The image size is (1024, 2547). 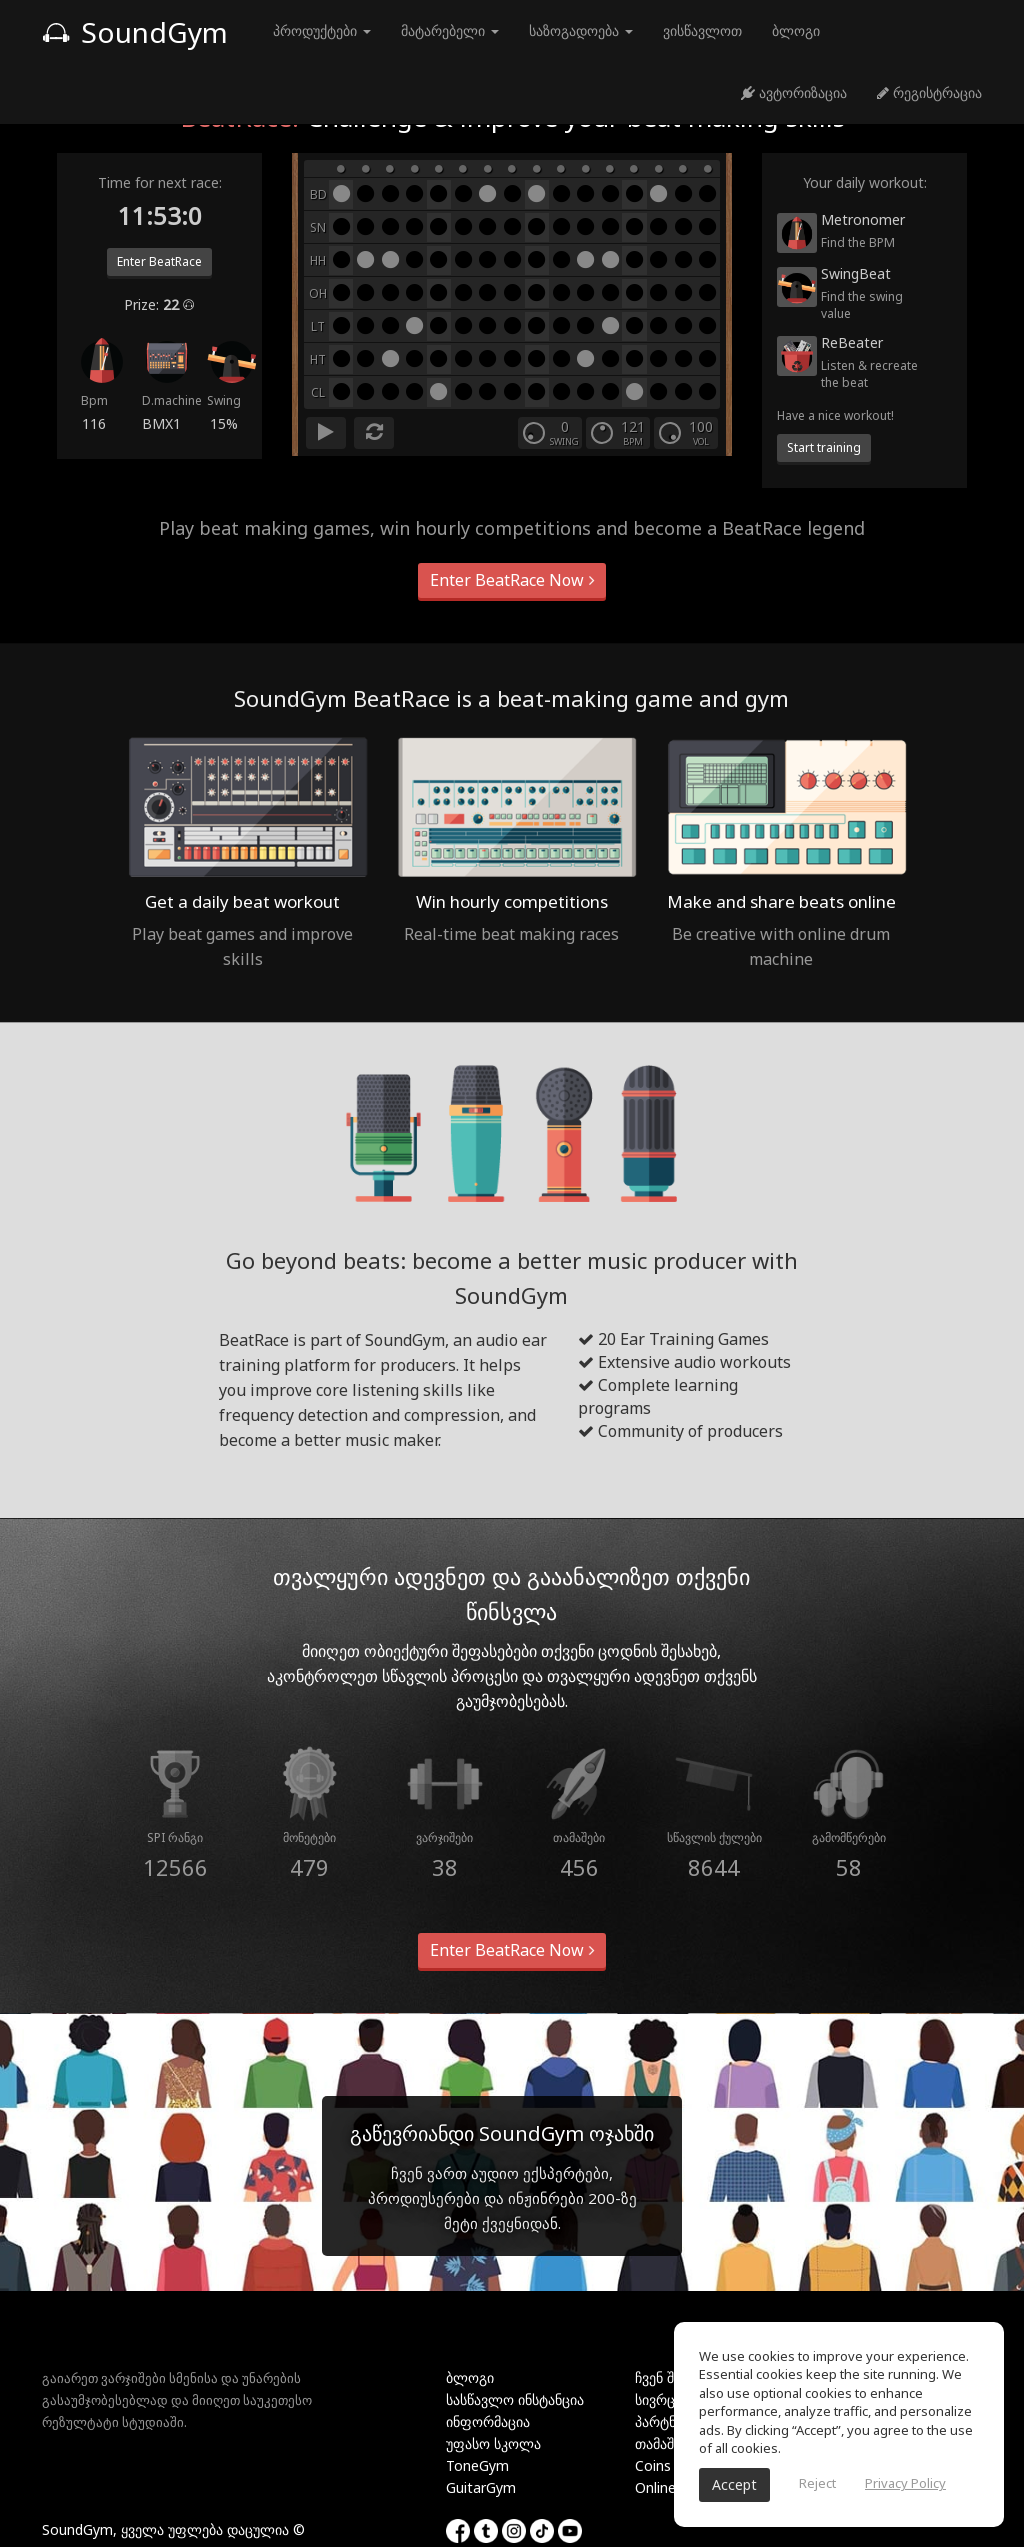 I want to click on ავტორიზაცია, so click(x=794, y=92).